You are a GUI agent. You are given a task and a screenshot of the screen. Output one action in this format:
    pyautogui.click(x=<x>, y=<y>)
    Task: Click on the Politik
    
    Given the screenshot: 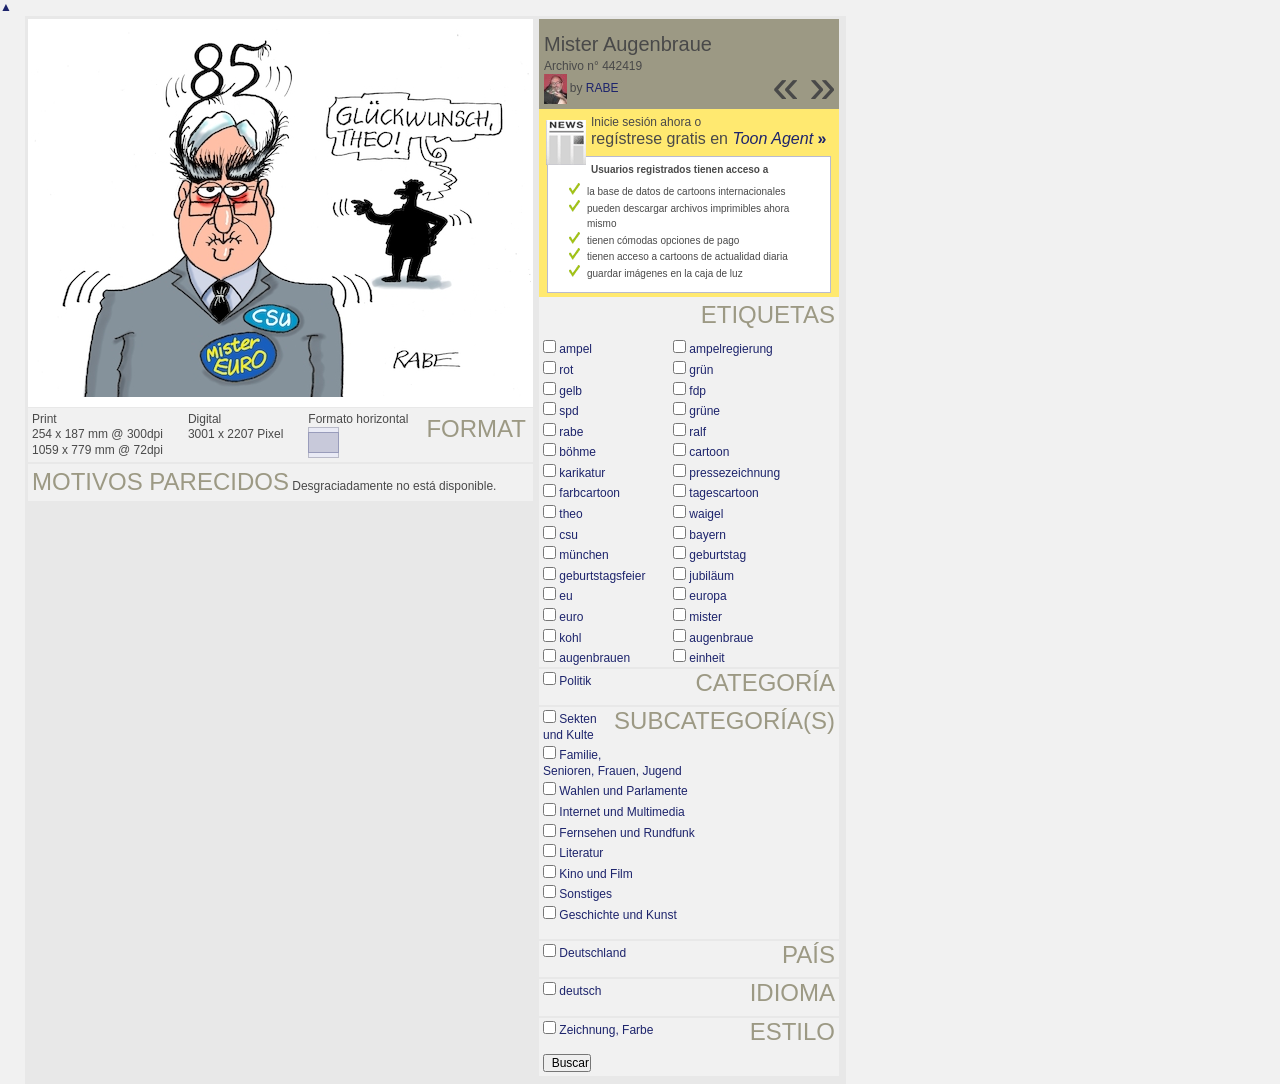 What is the action you would take?
    pyautogui.click(x=575, y=681)
    